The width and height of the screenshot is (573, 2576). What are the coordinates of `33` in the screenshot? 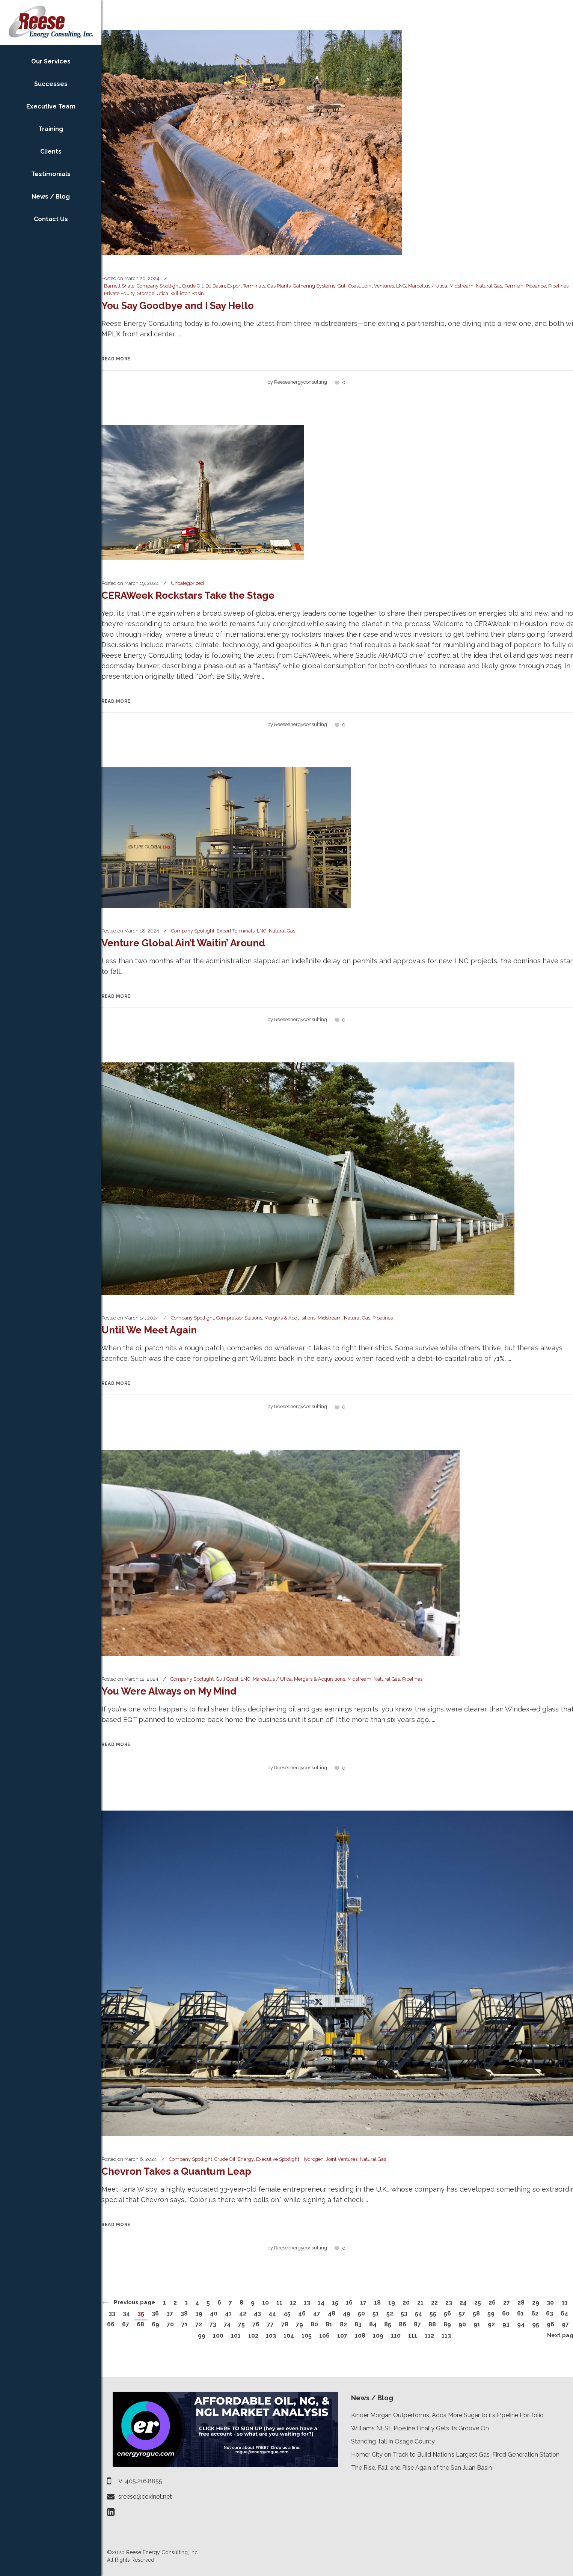 It's located at (112, 2313).